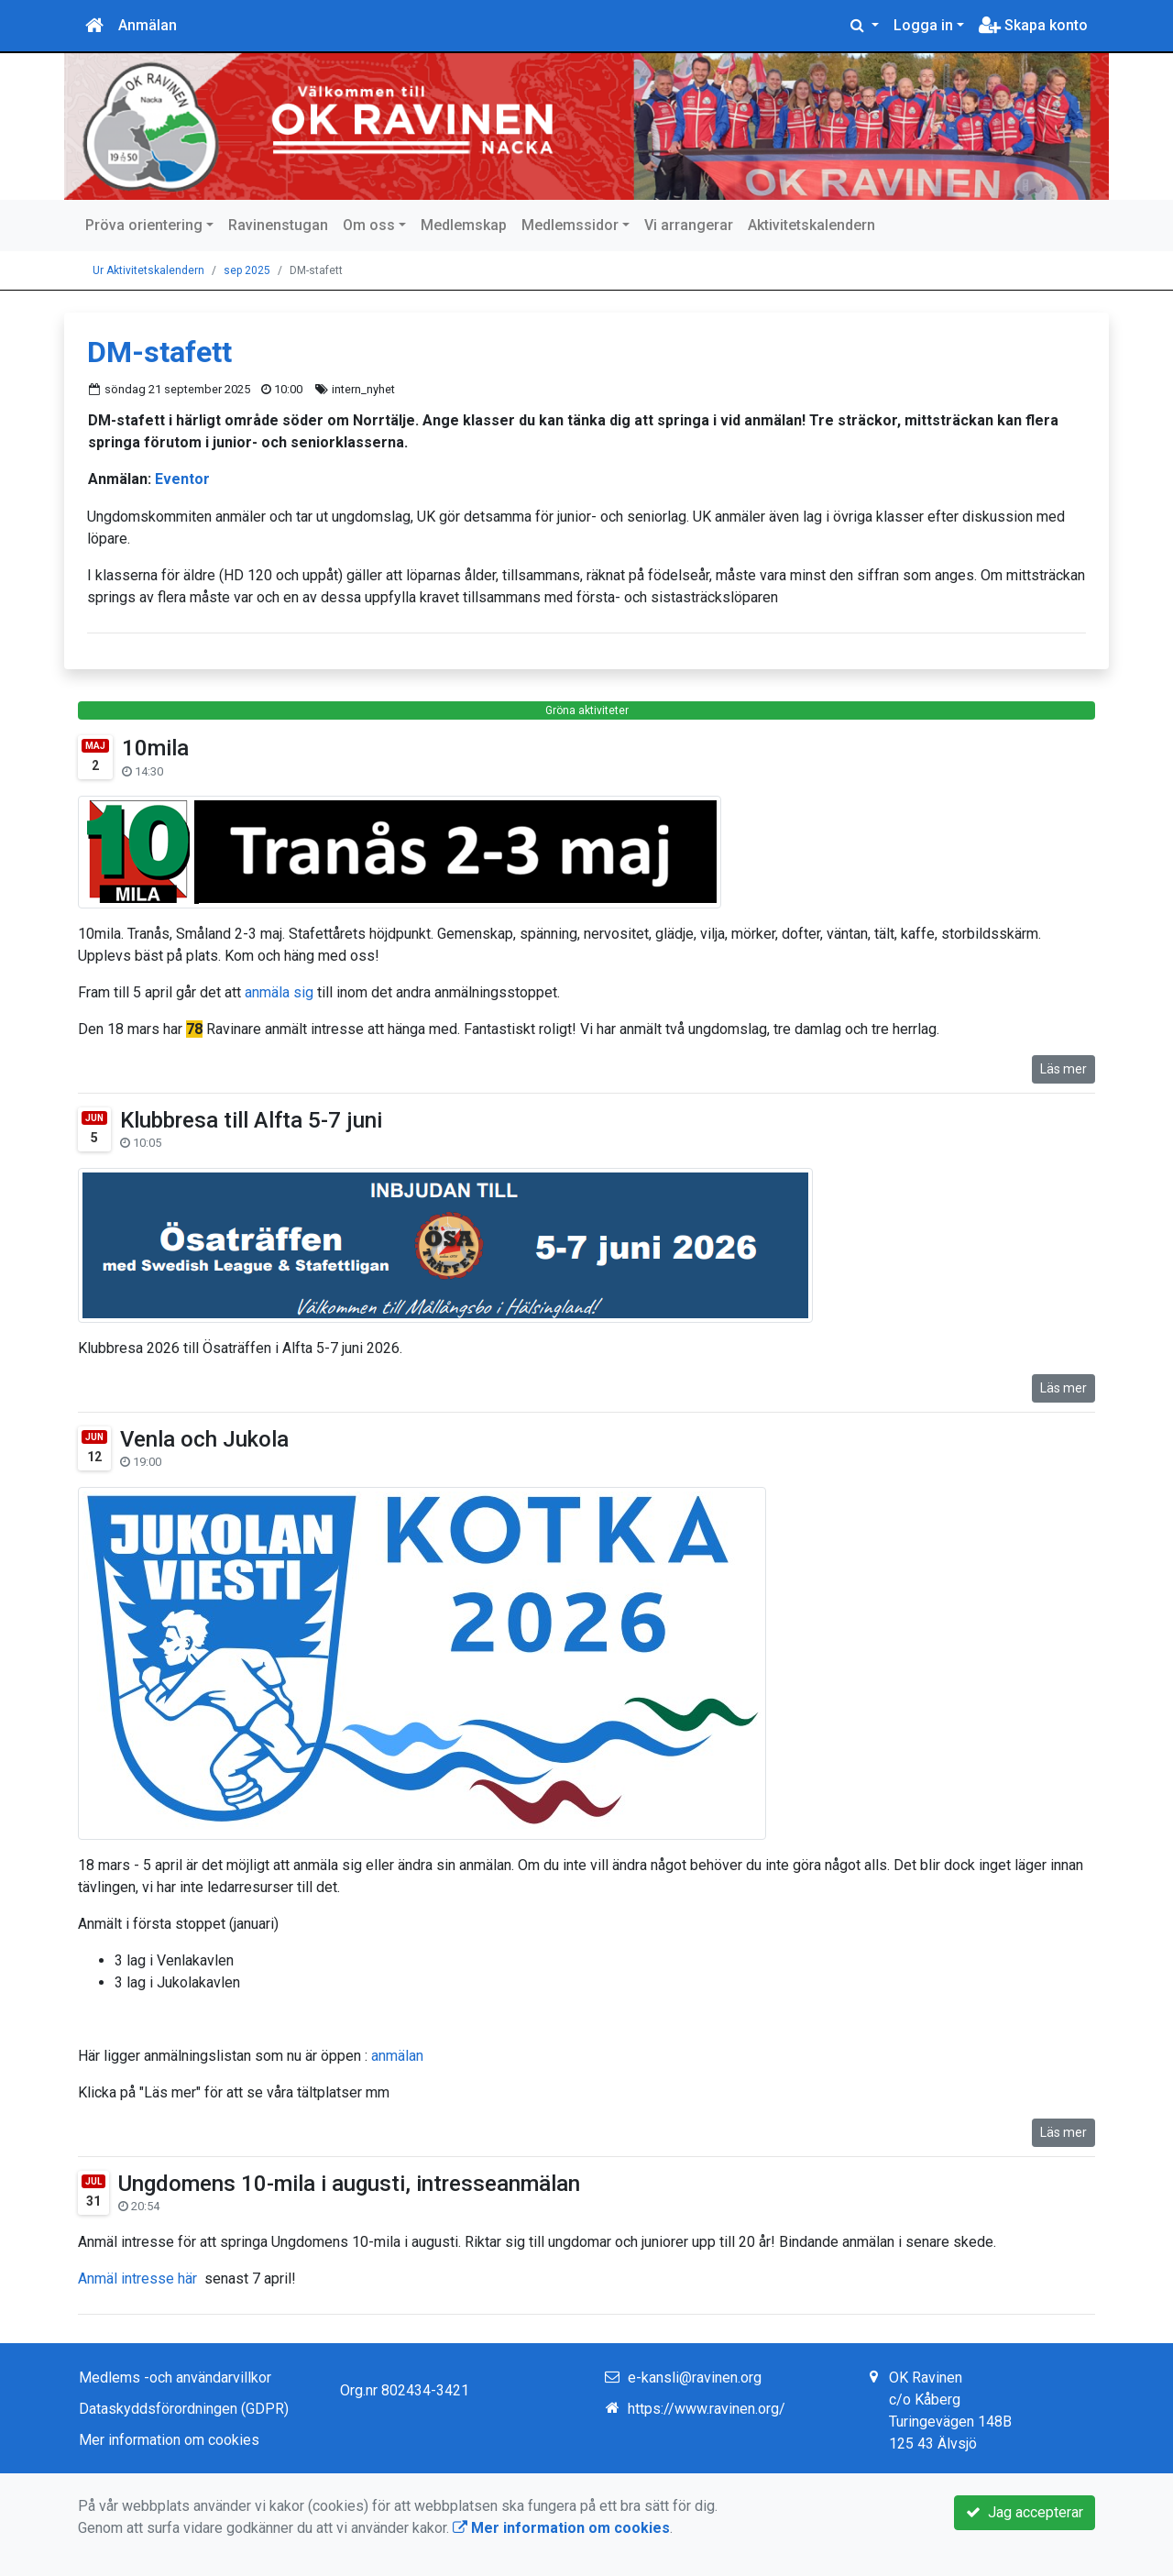 Image resolution: width=1173 pixels, height=2576 pixels. Describe the element at coordinates (570, 225) in the screenshot. I see `Medlemssidor` at that location.